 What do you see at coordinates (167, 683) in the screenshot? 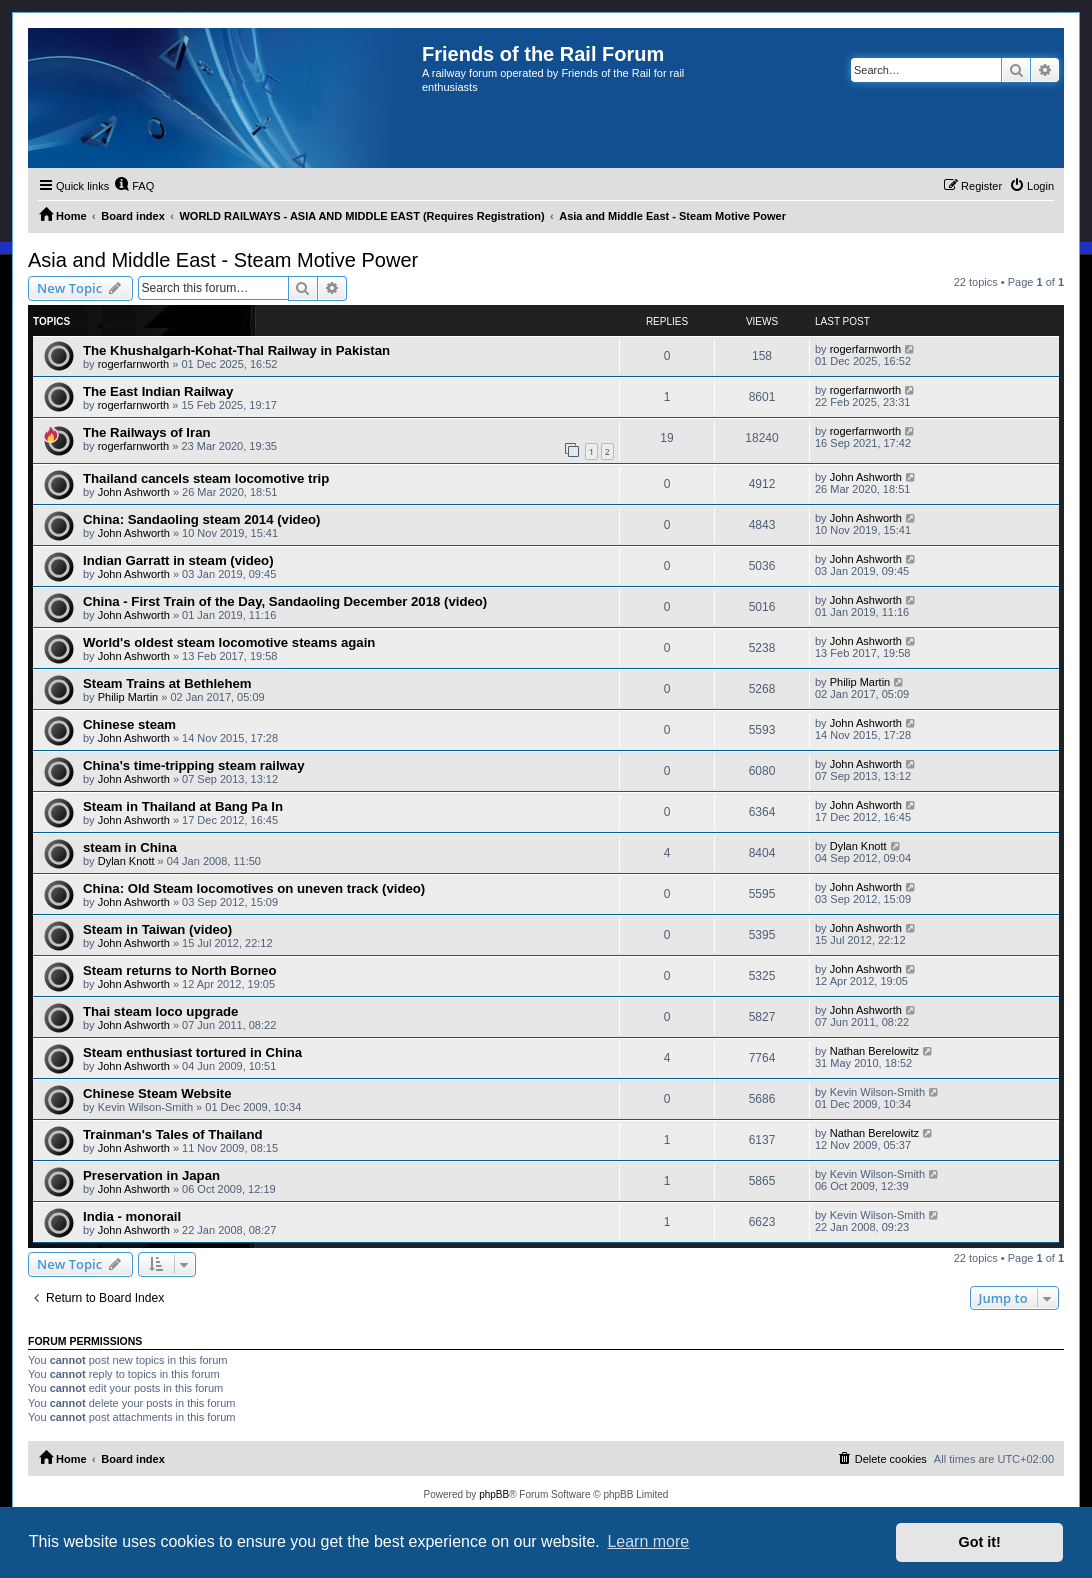
I see `Steam Trains at Bethlehem` at bounding box center [167, 683].